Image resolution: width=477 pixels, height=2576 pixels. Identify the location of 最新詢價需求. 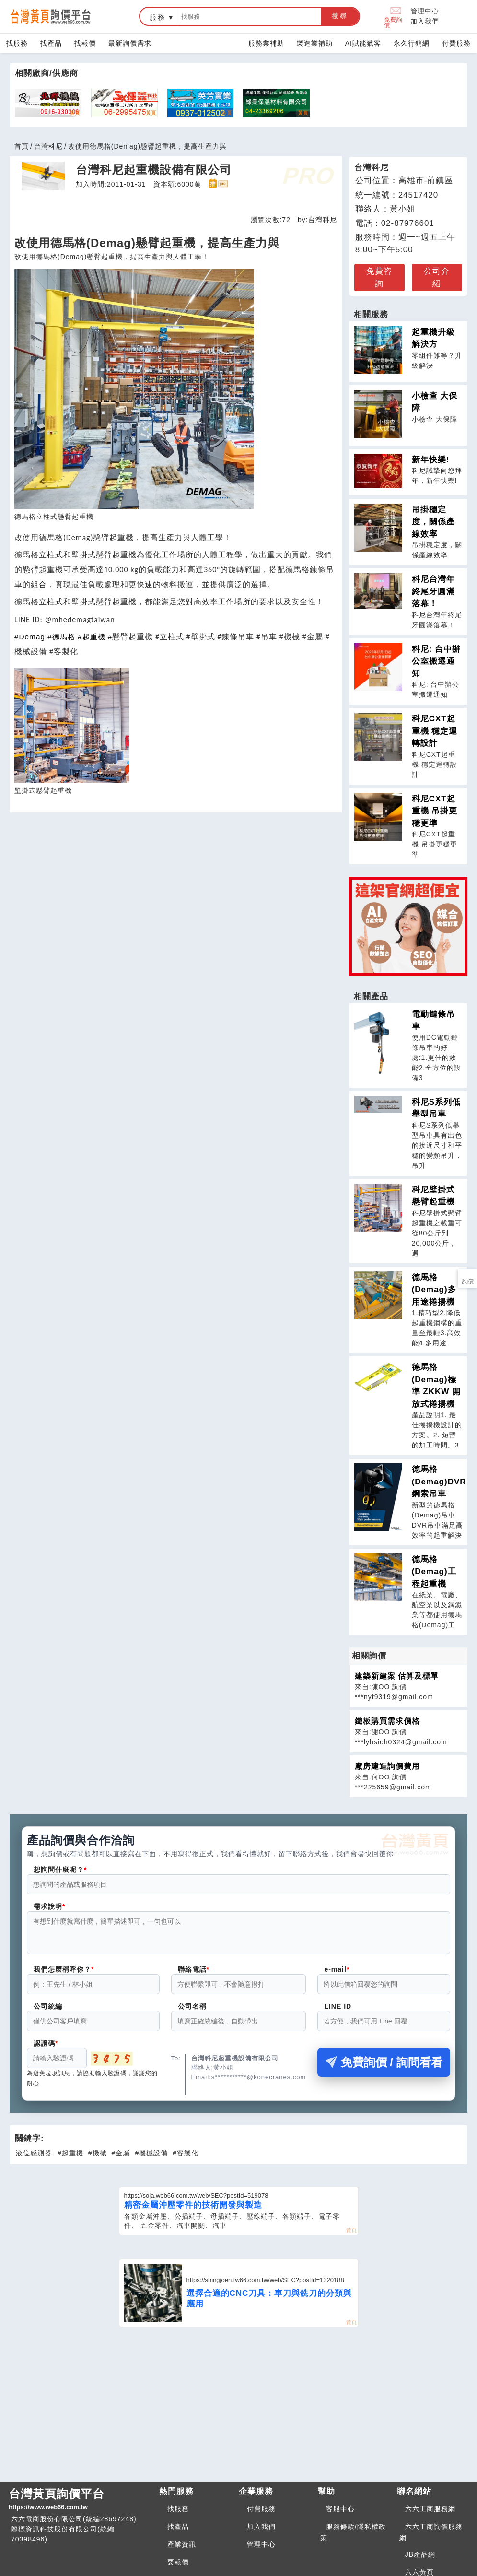
(129, 43).